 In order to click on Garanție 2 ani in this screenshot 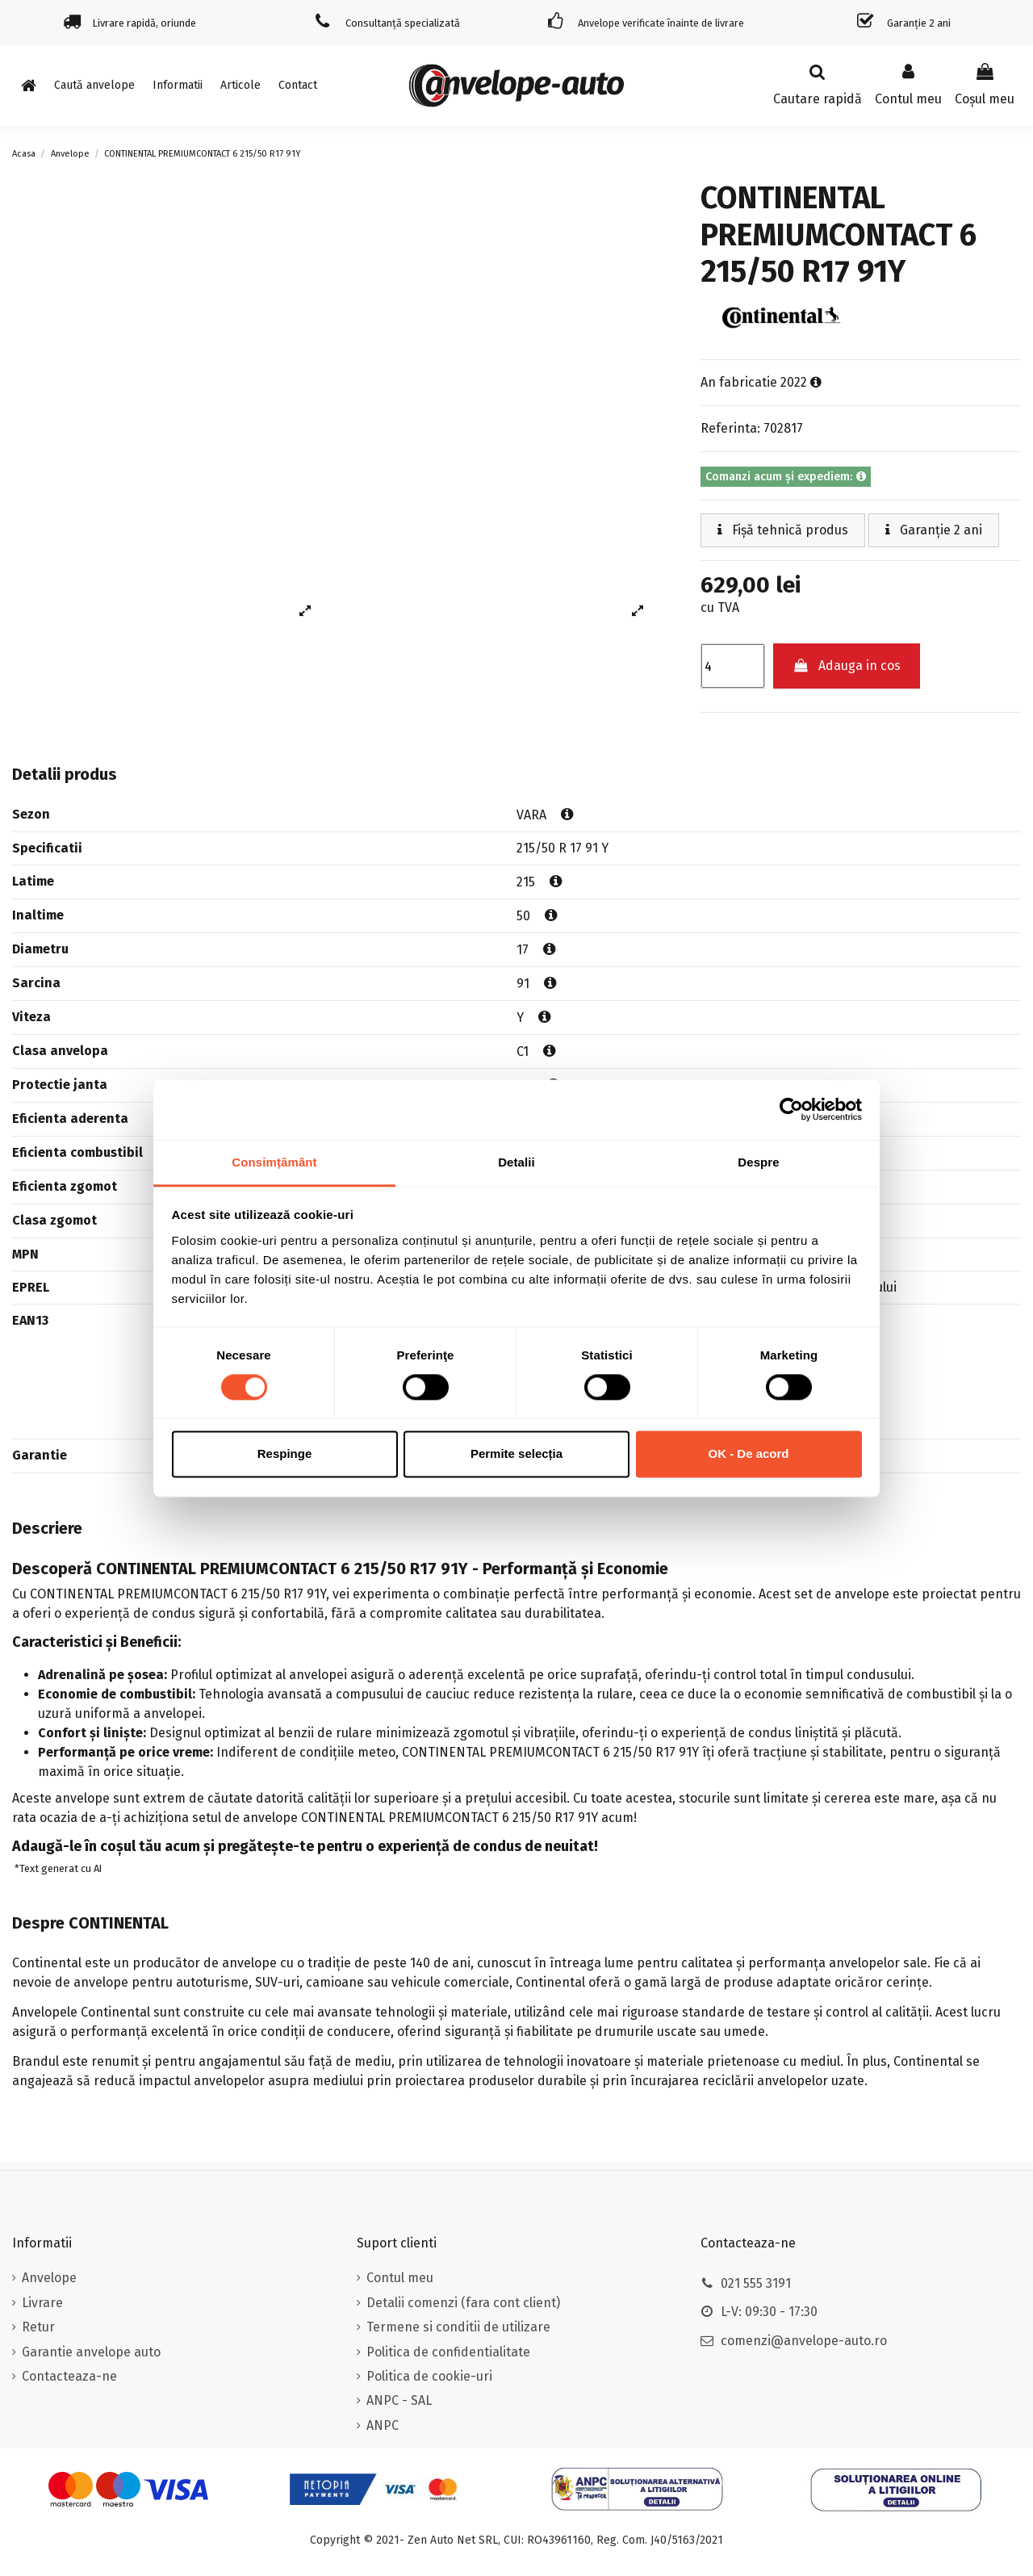, I will do `click(933, 530)`.